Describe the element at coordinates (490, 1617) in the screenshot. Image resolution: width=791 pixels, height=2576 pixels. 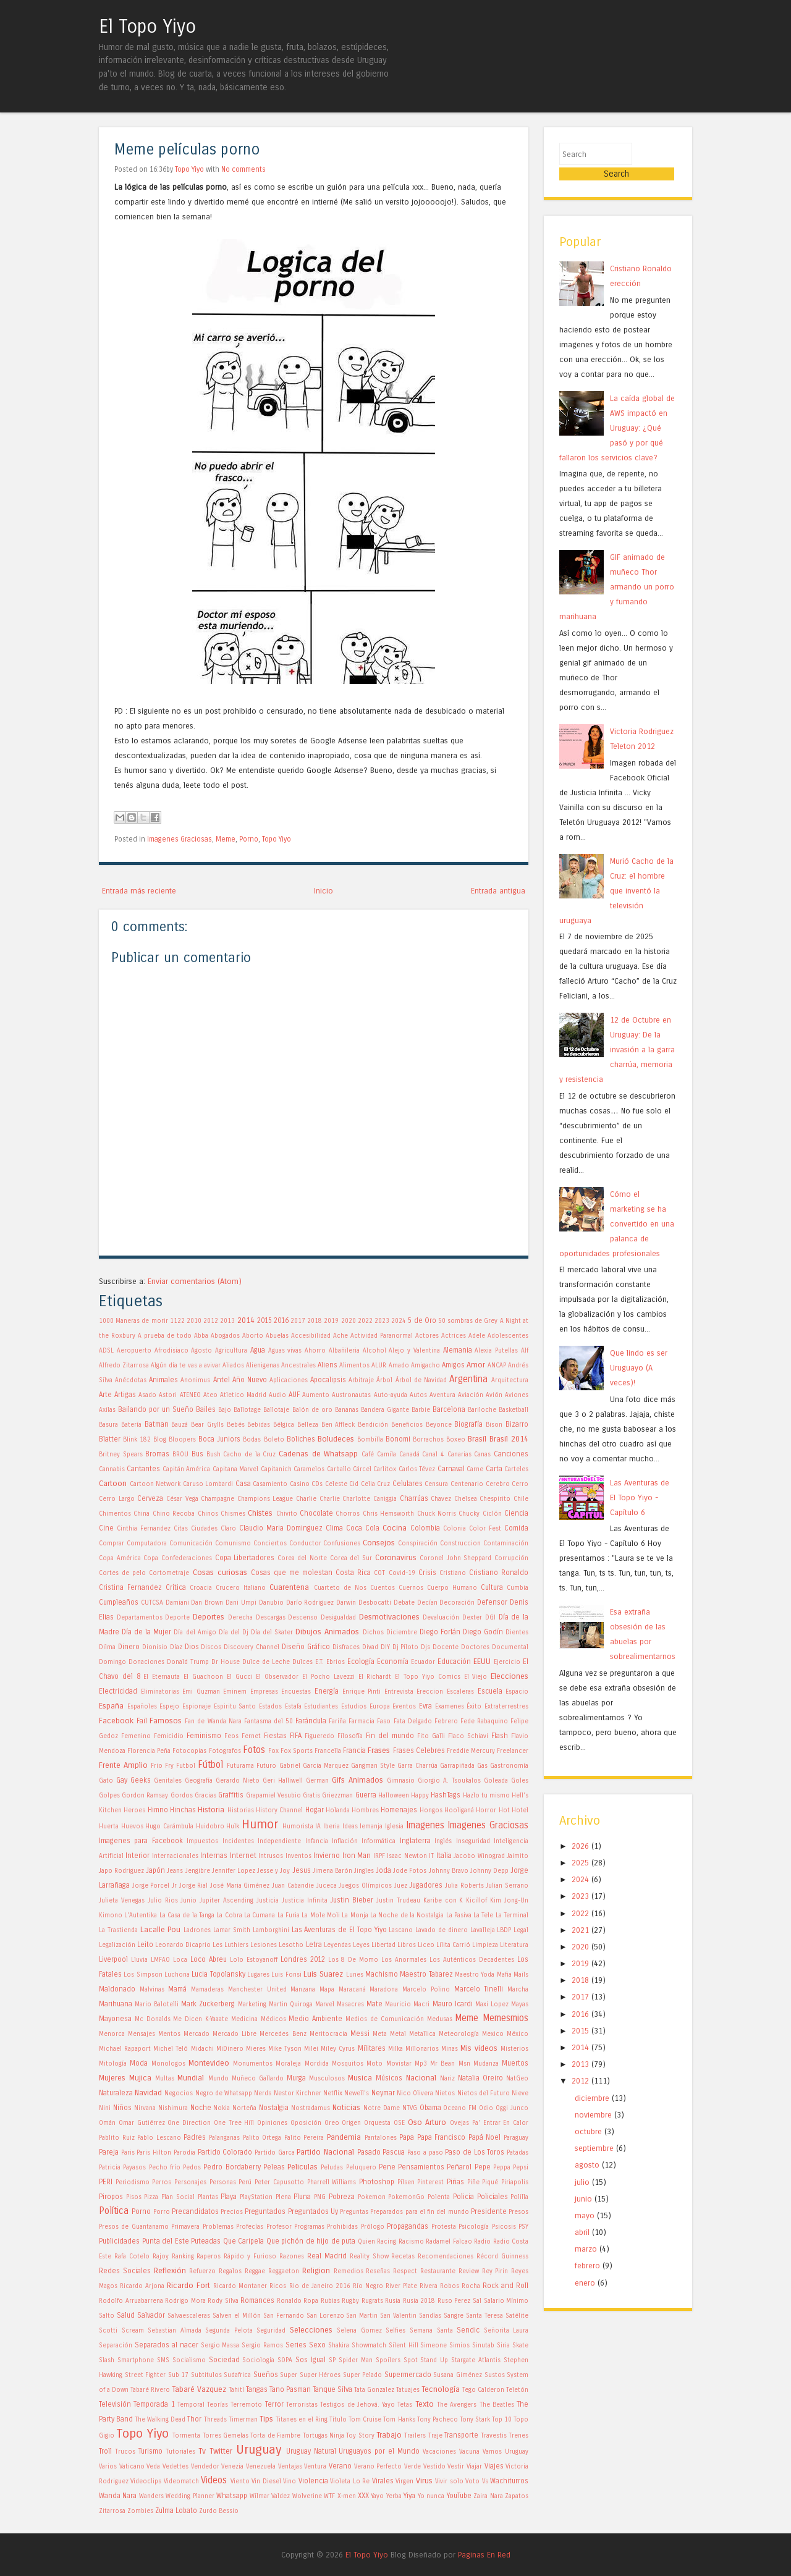
I see `DGI` at that location.